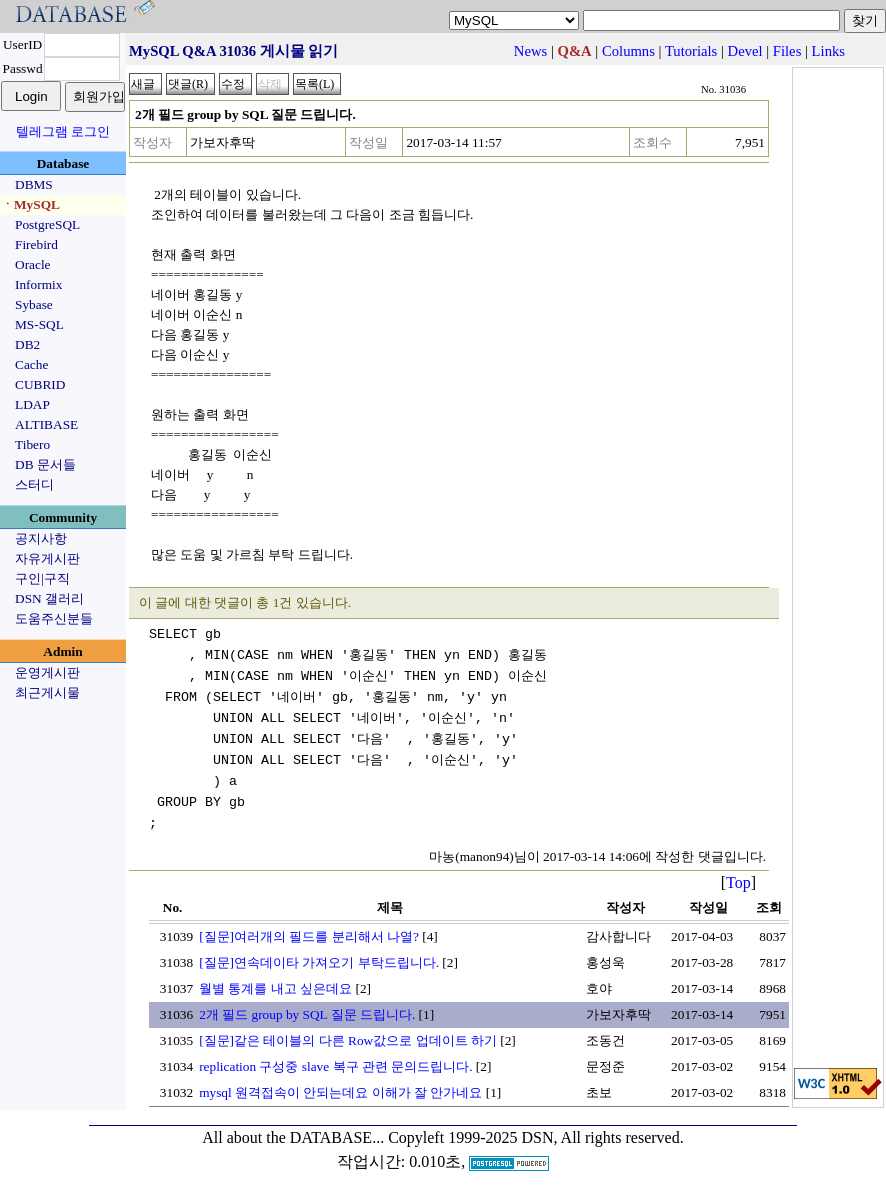 Image resolution: width=886 pixels, height=1198 pixels. I want to click on 도움주신분들, so click(54, 618).